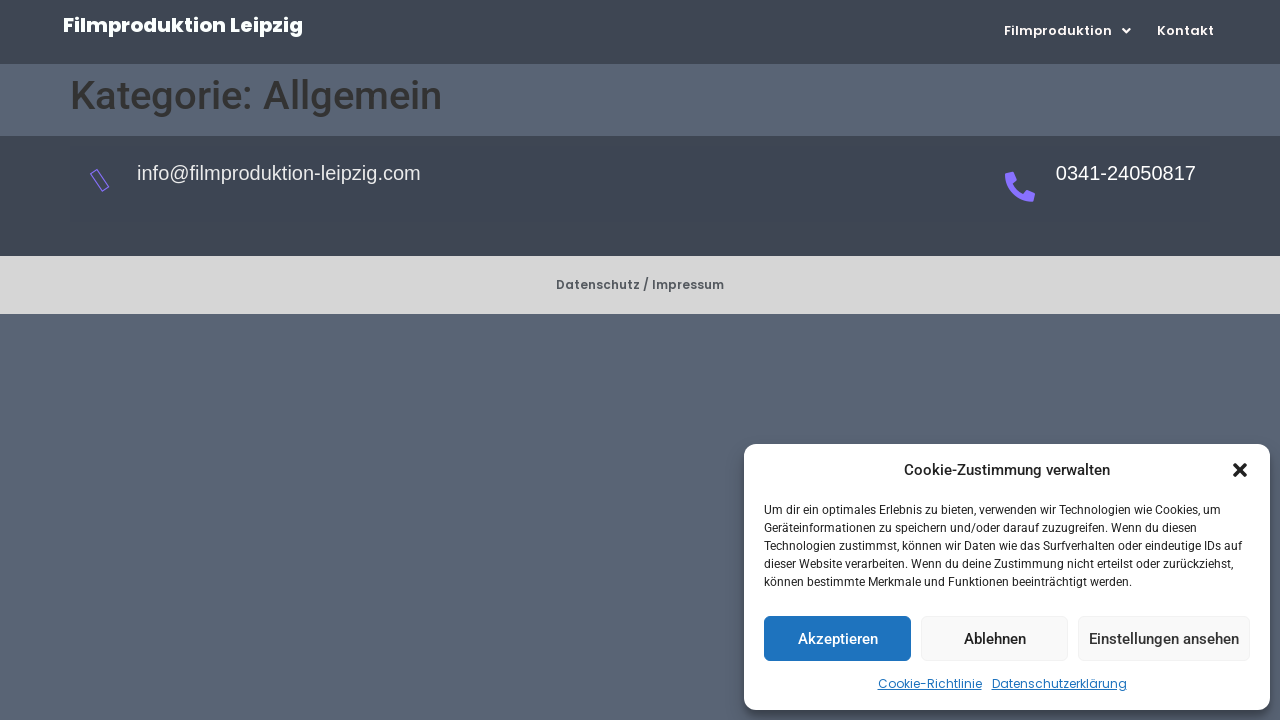  I want to click on info@filmproduktion-leipzig.com, so click(279, 173).